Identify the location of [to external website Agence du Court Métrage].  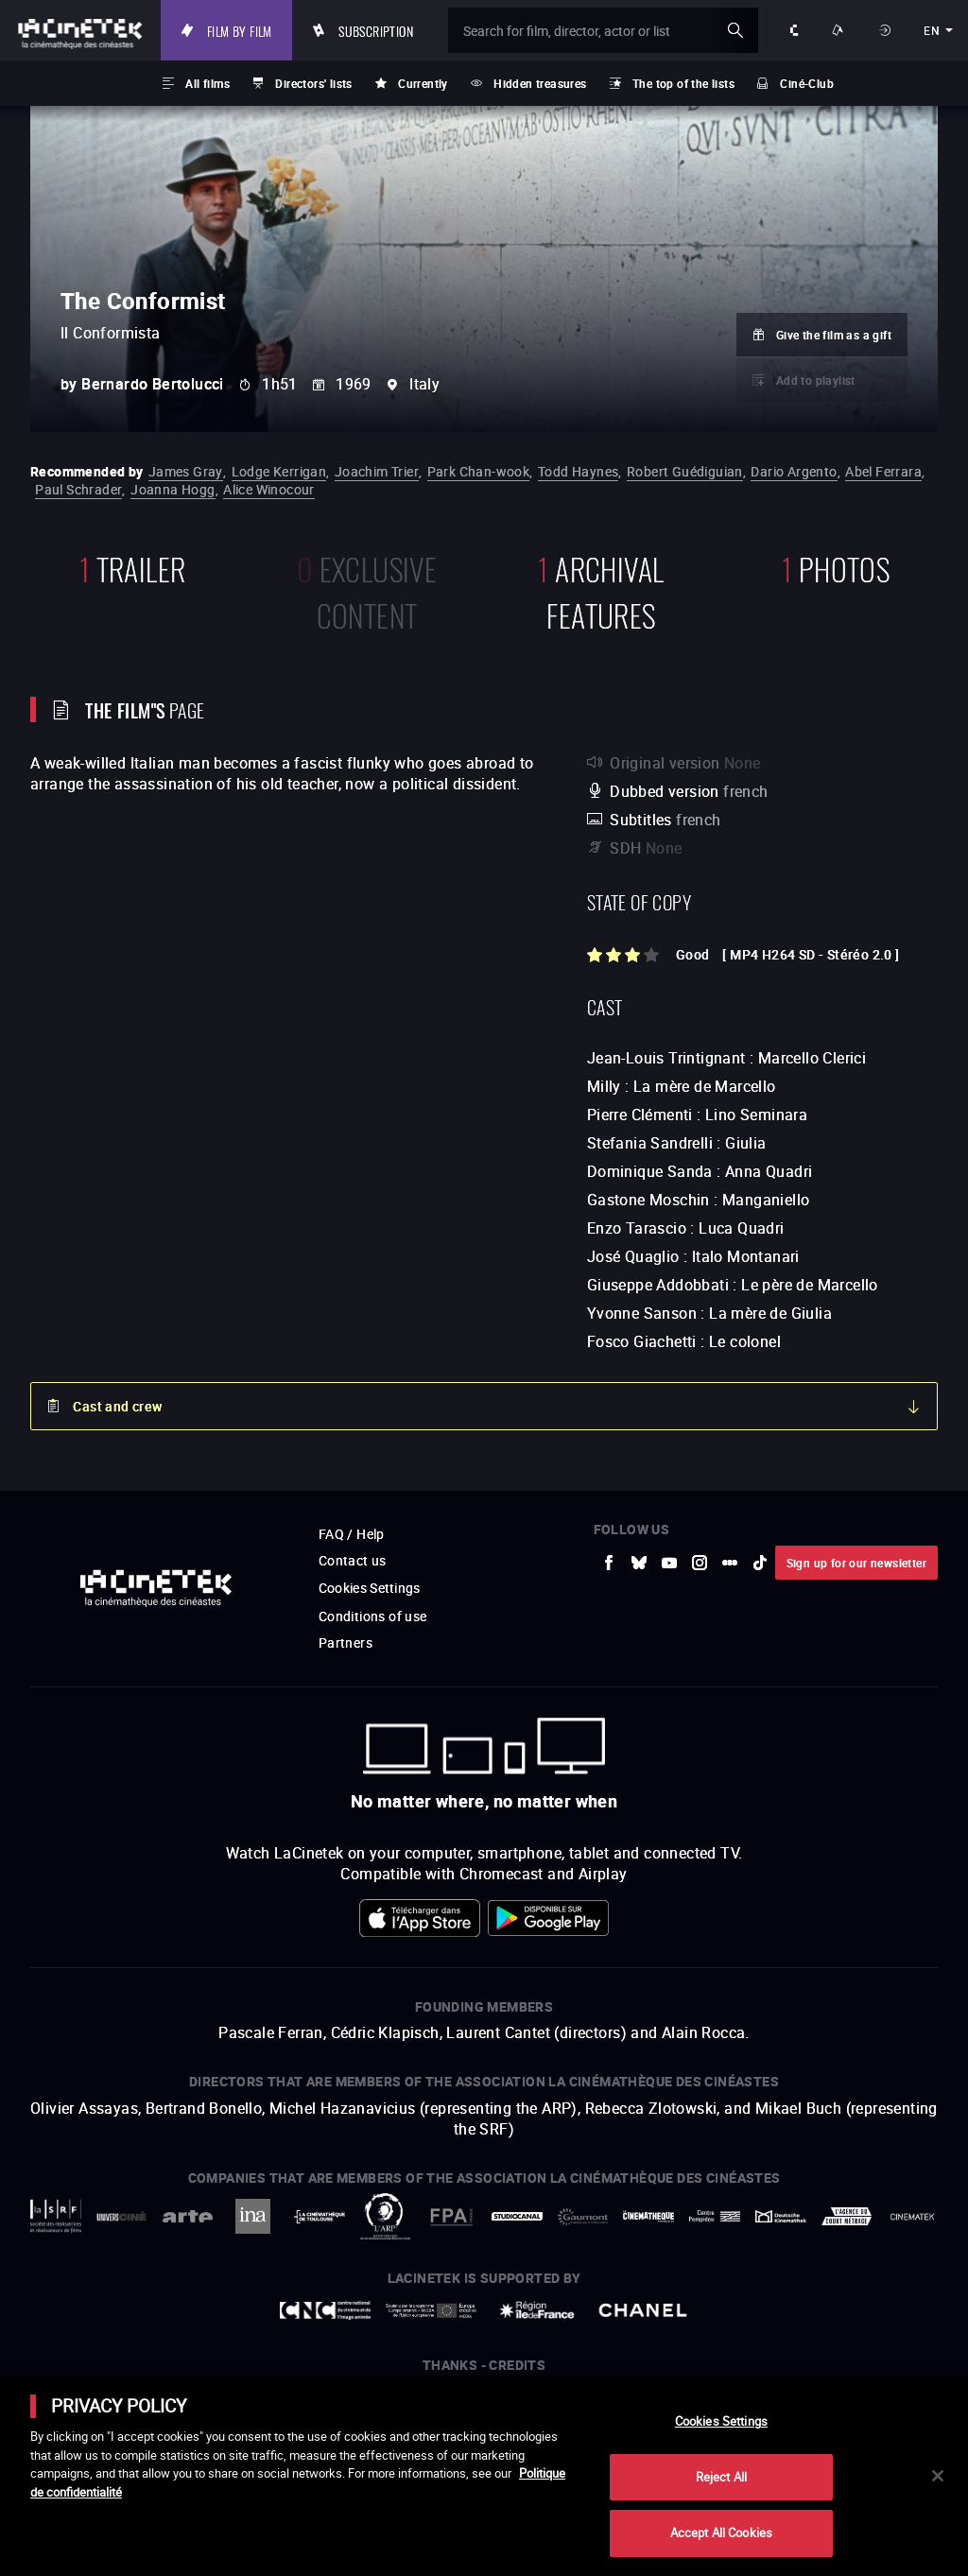
(847, 2216).